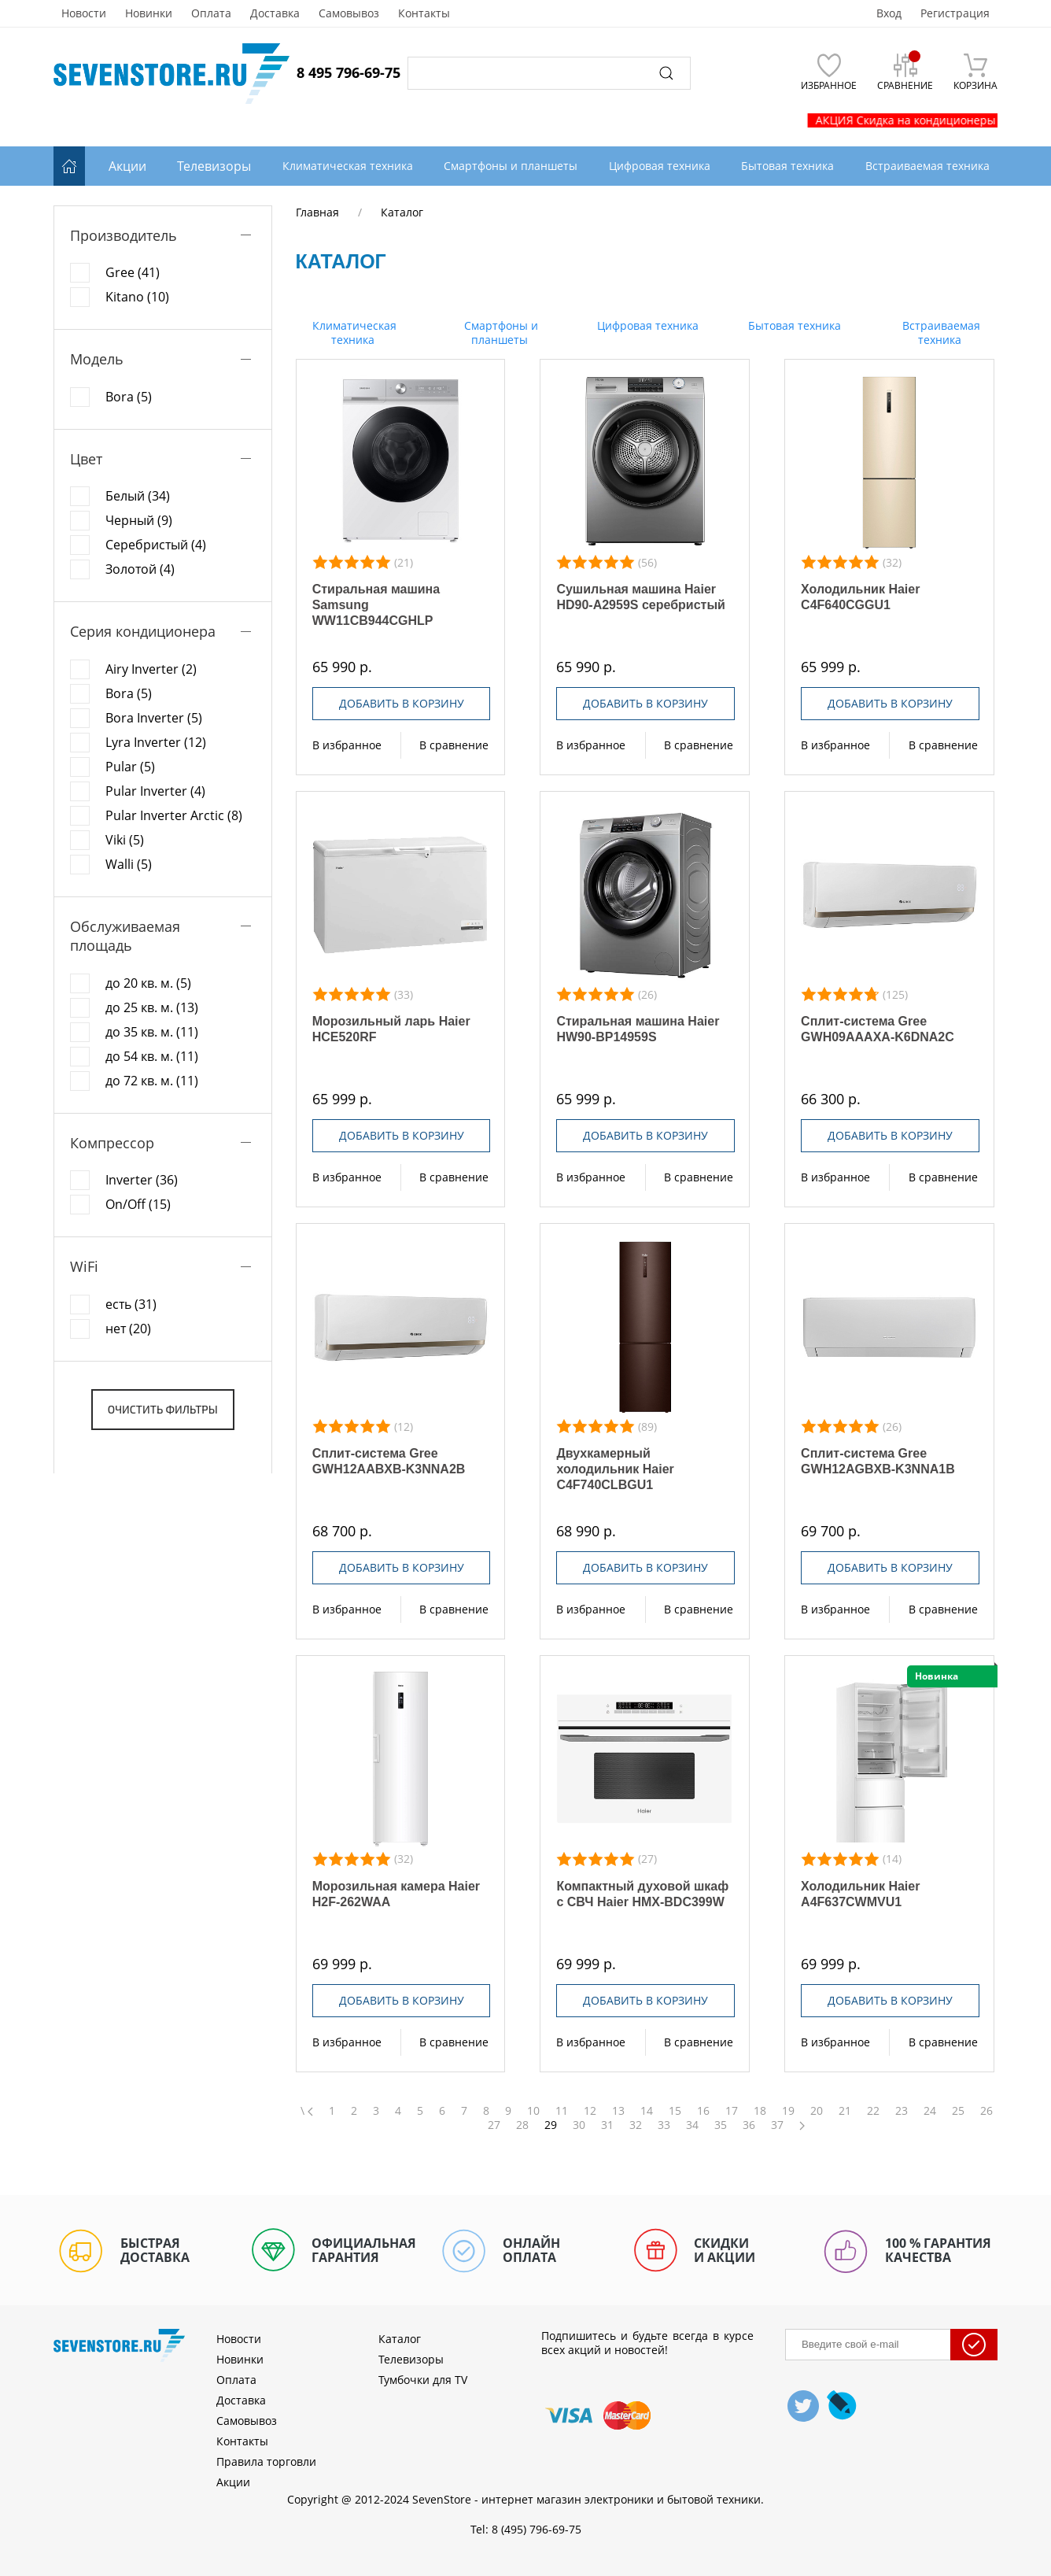 This screenshot has width=1051, height=2576. What do you see at coordinates (720, 2125) in the screenshot?
I see `35` at bounding box center [720, 2125].